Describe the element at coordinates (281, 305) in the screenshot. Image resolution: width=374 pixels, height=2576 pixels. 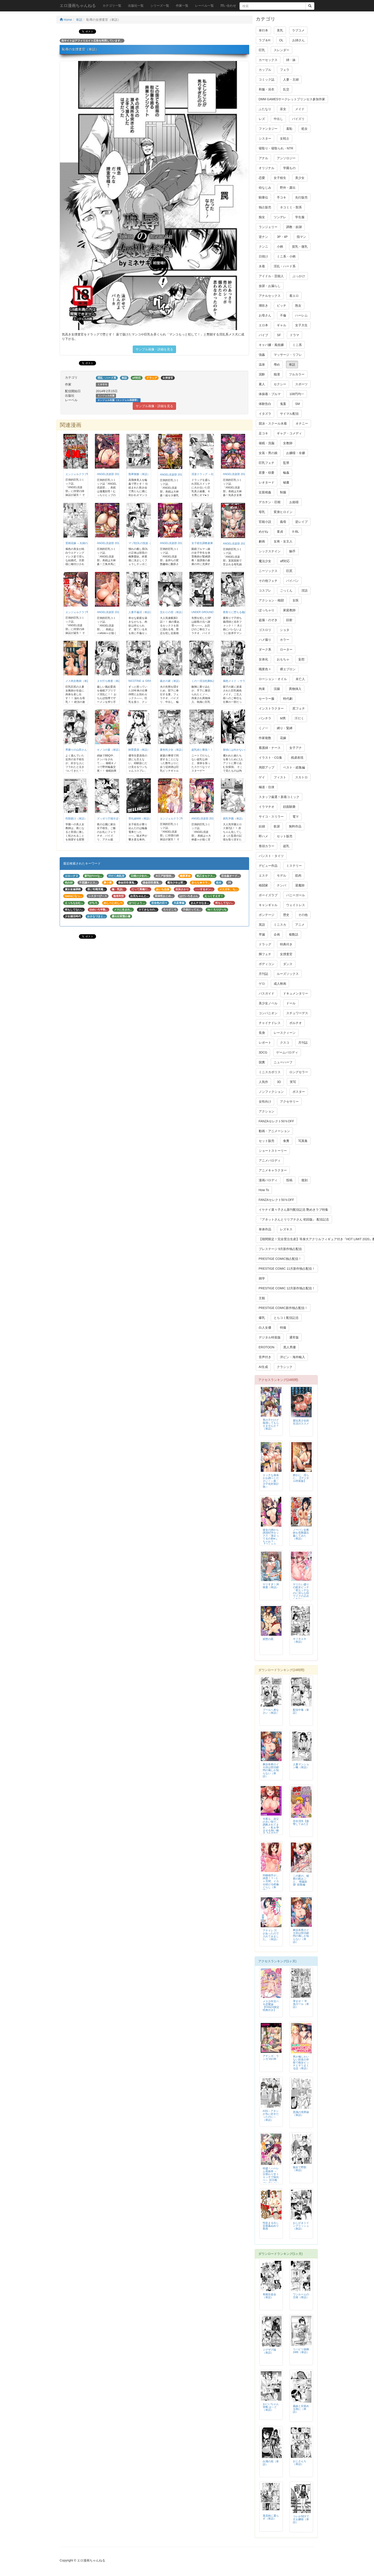
I see `ビッチ` at that location.